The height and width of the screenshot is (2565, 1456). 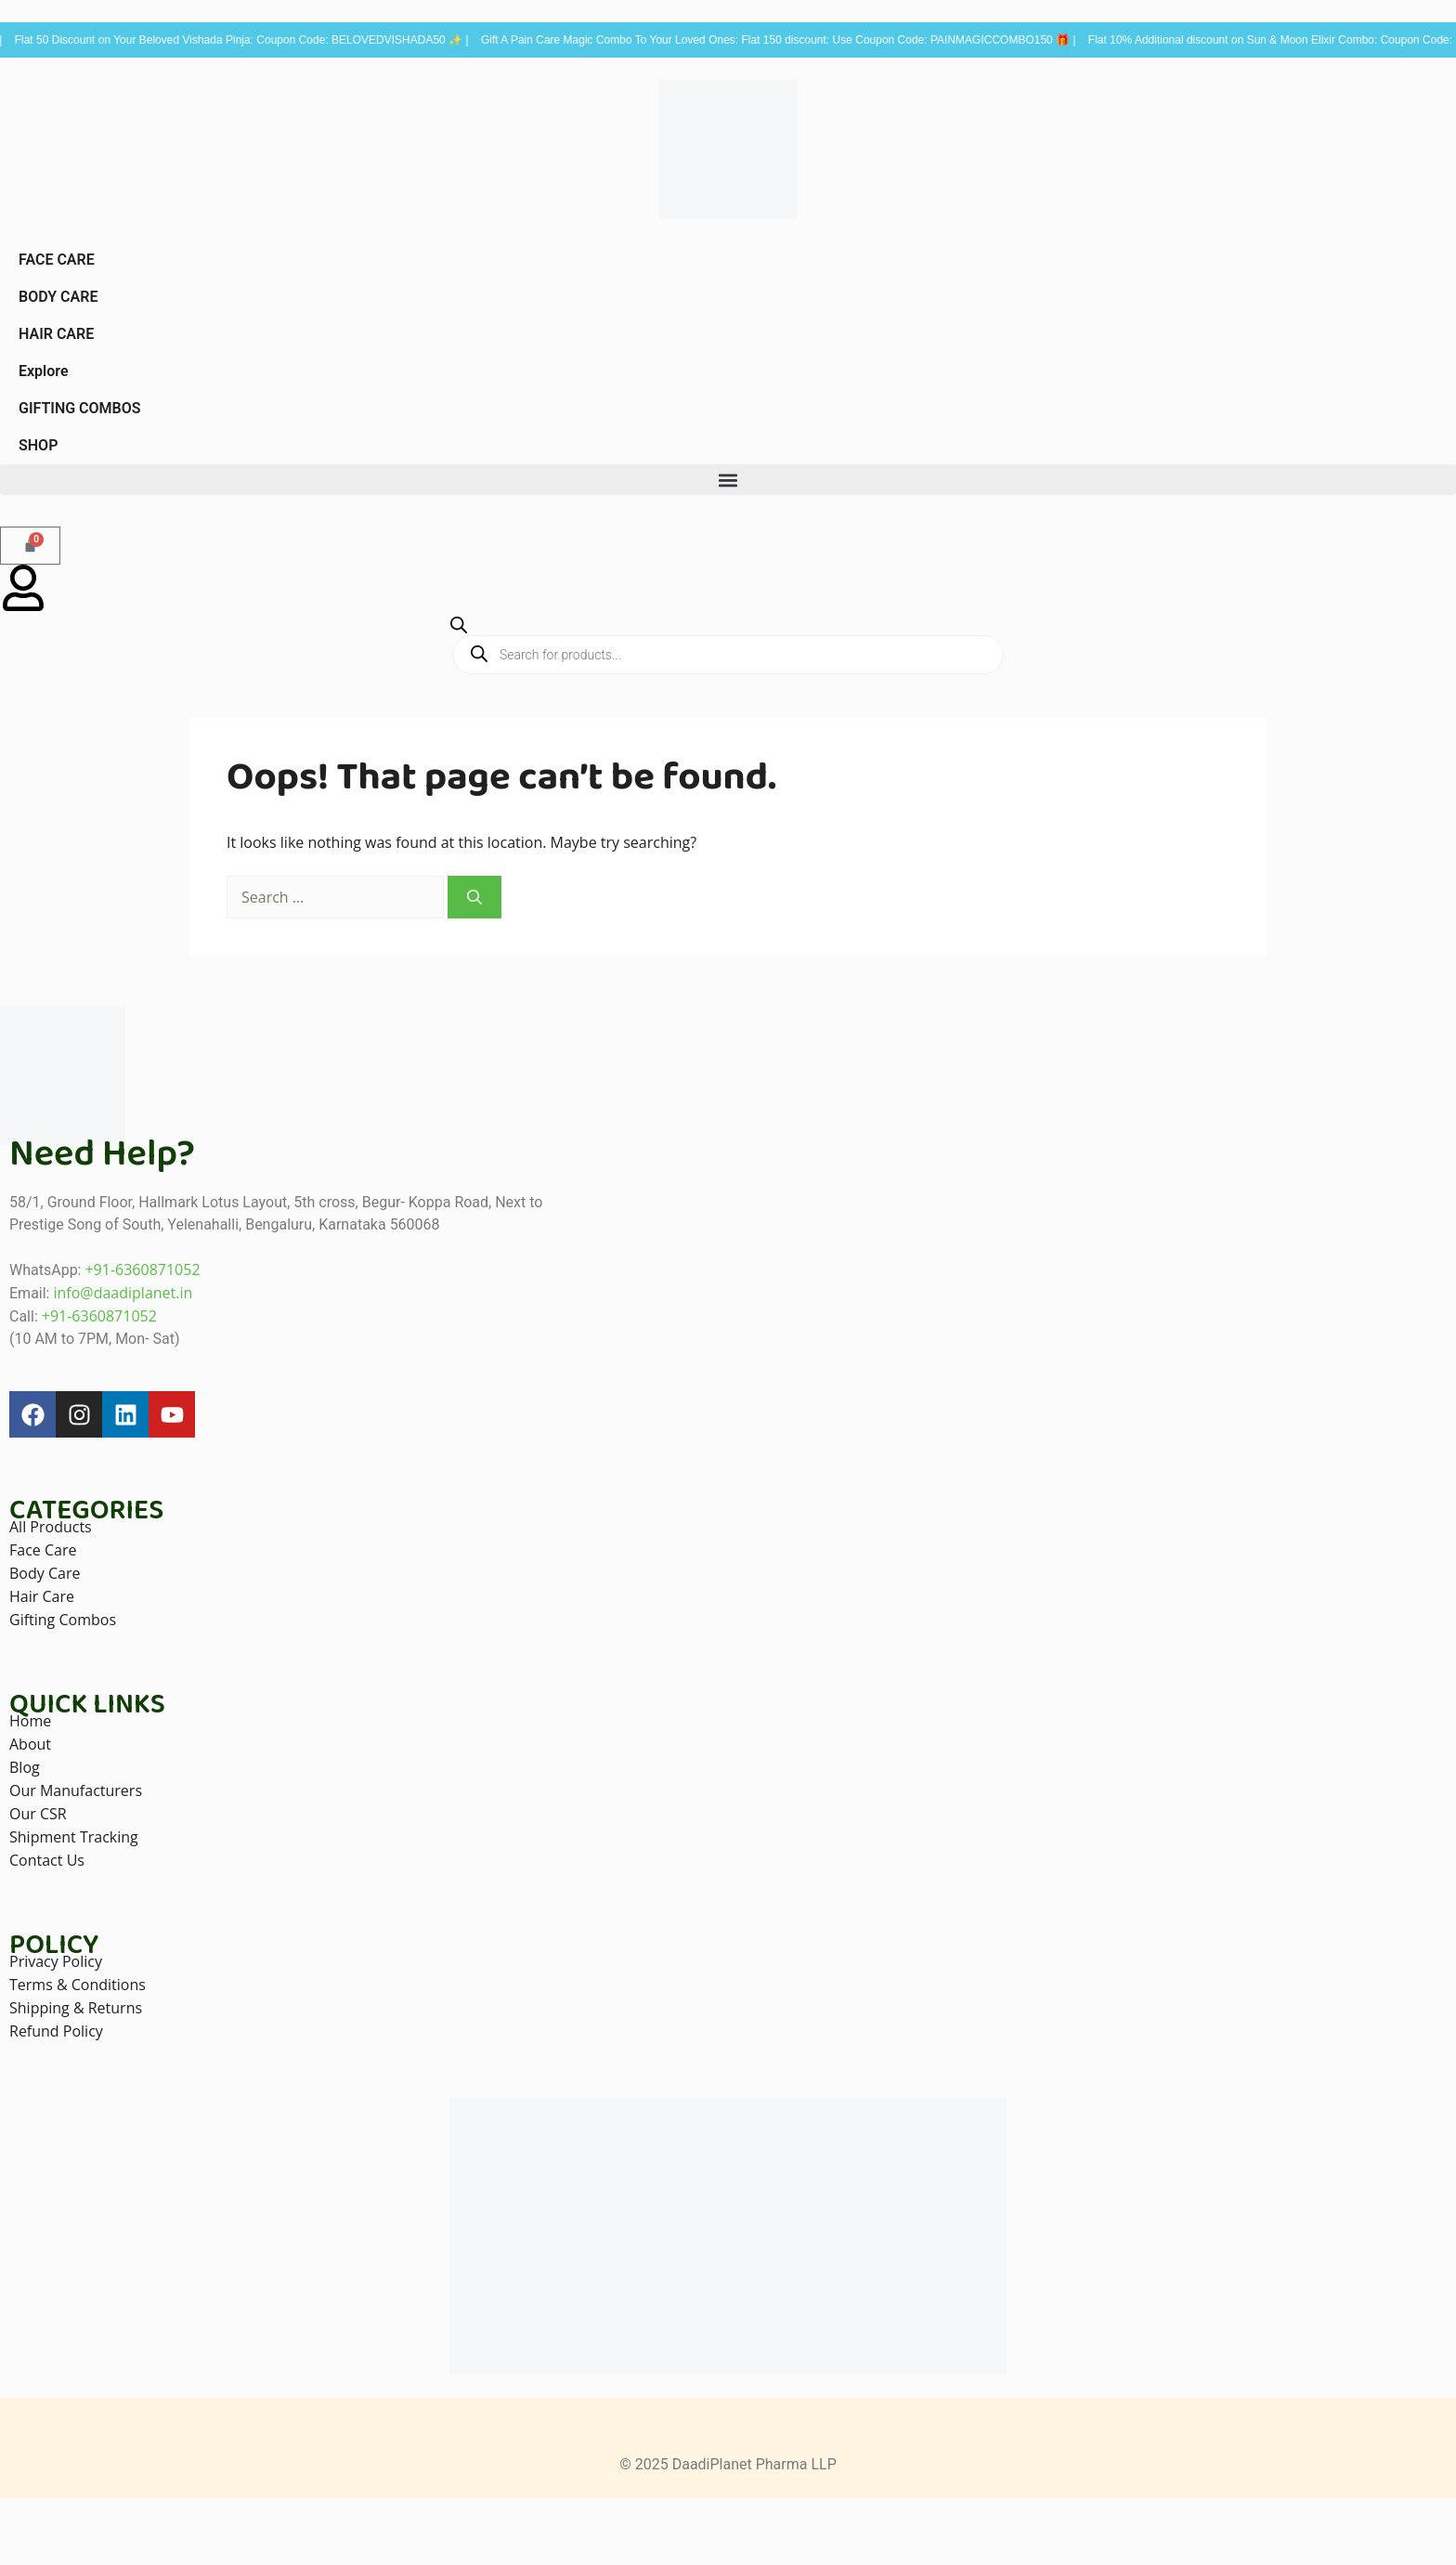 I want to click on About, so click(x=30, y=1744).